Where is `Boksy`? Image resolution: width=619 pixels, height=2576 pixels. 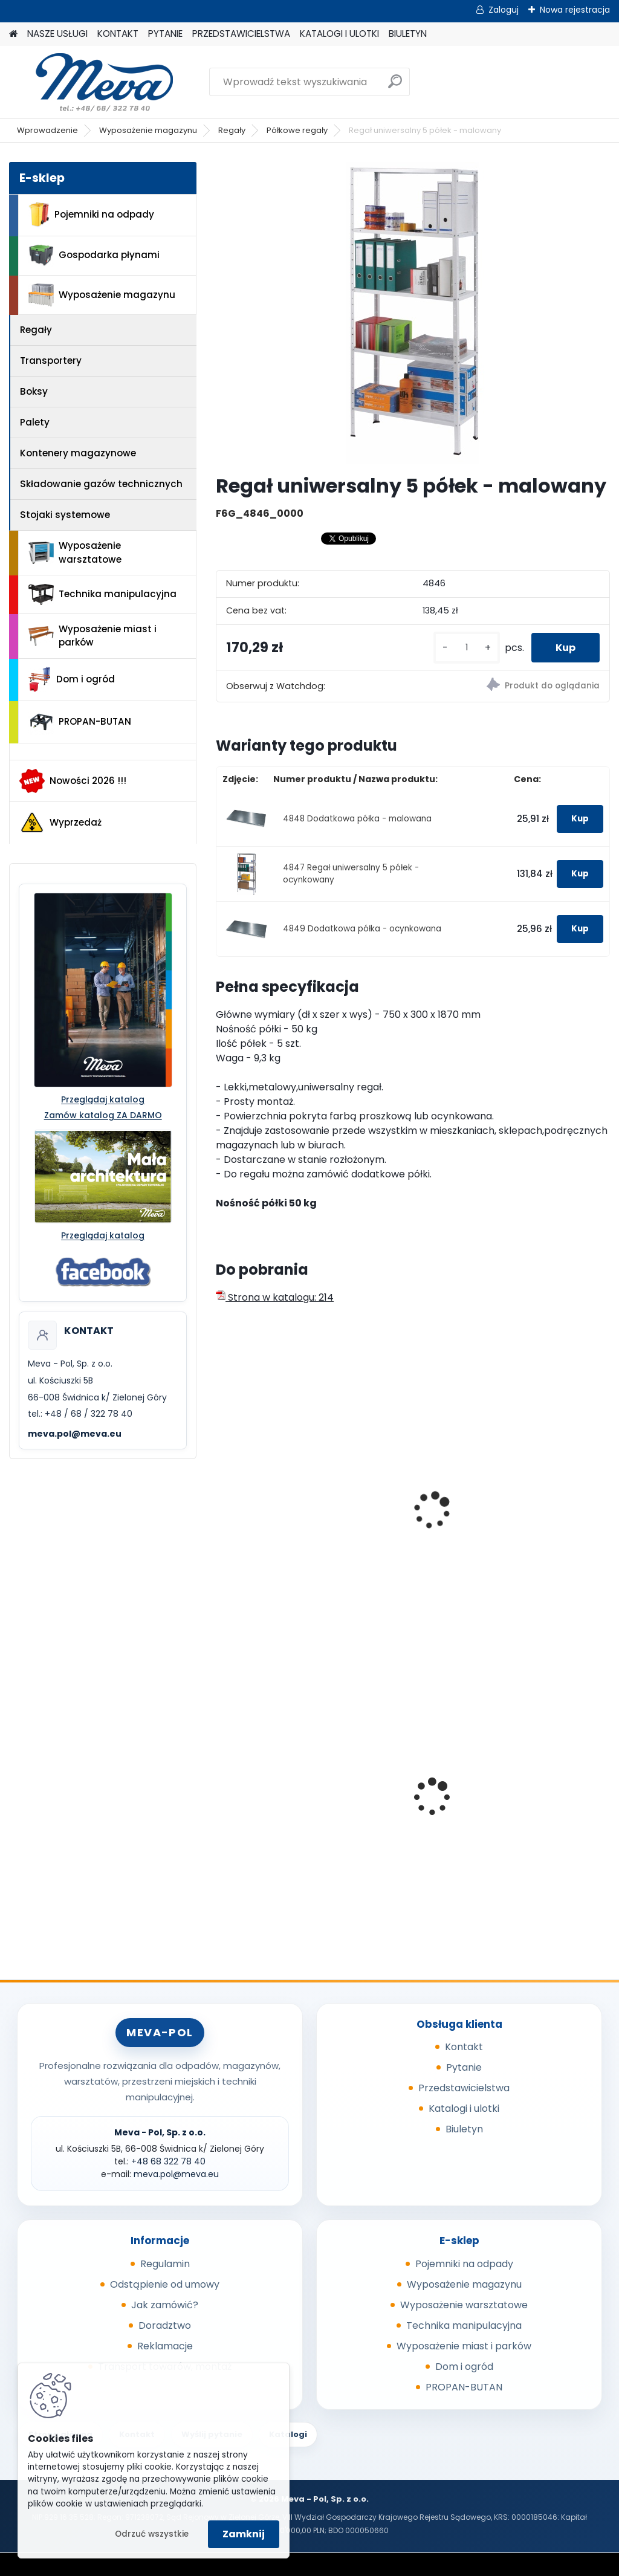
Boksy is located at coordinates (34, 391).